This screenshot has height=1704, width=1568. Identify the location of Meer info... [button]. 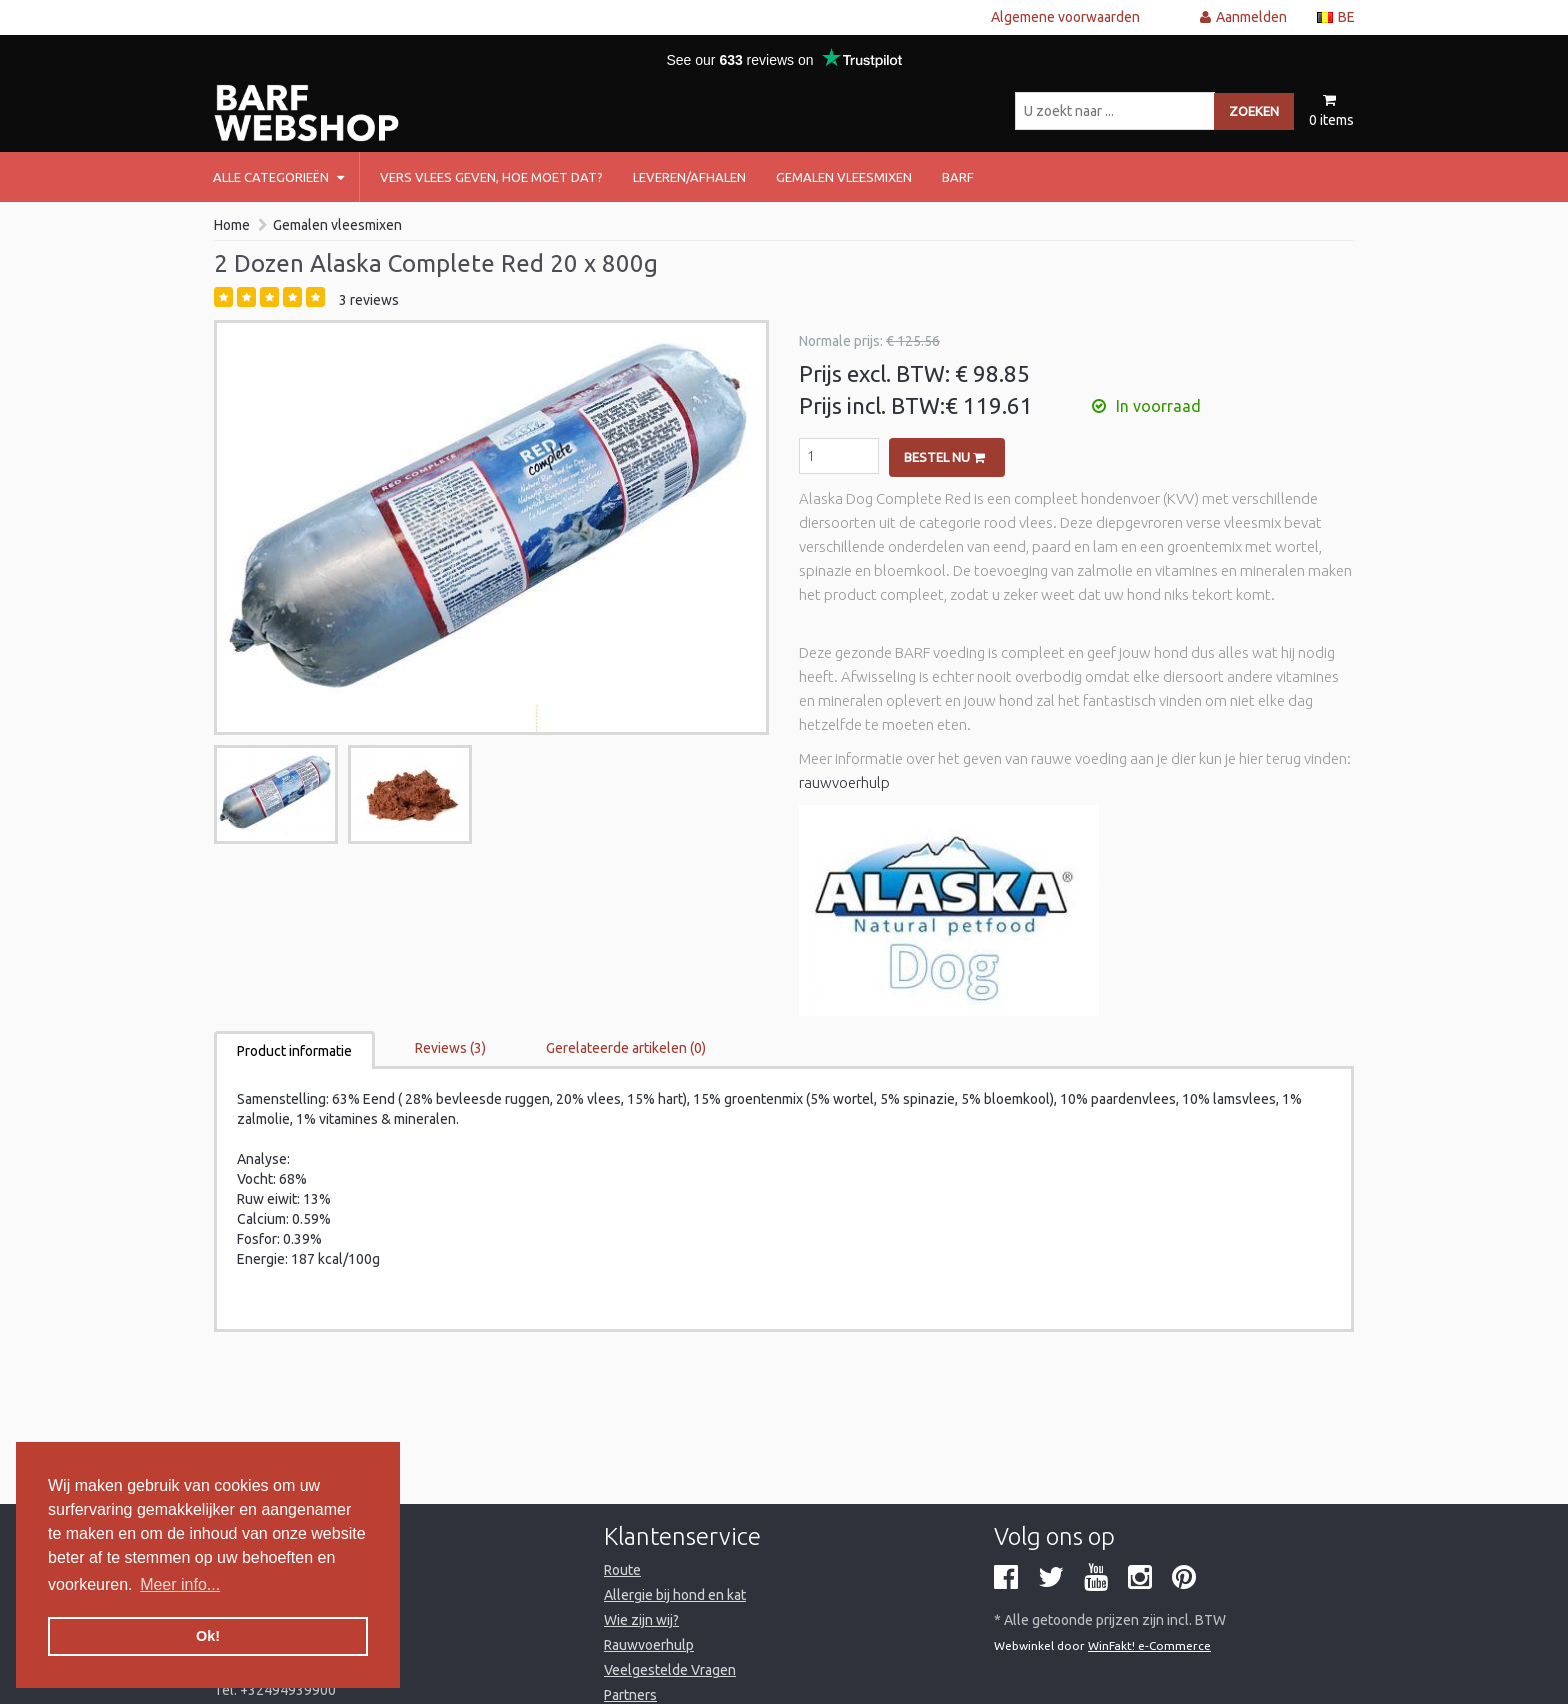
(180, 1584).